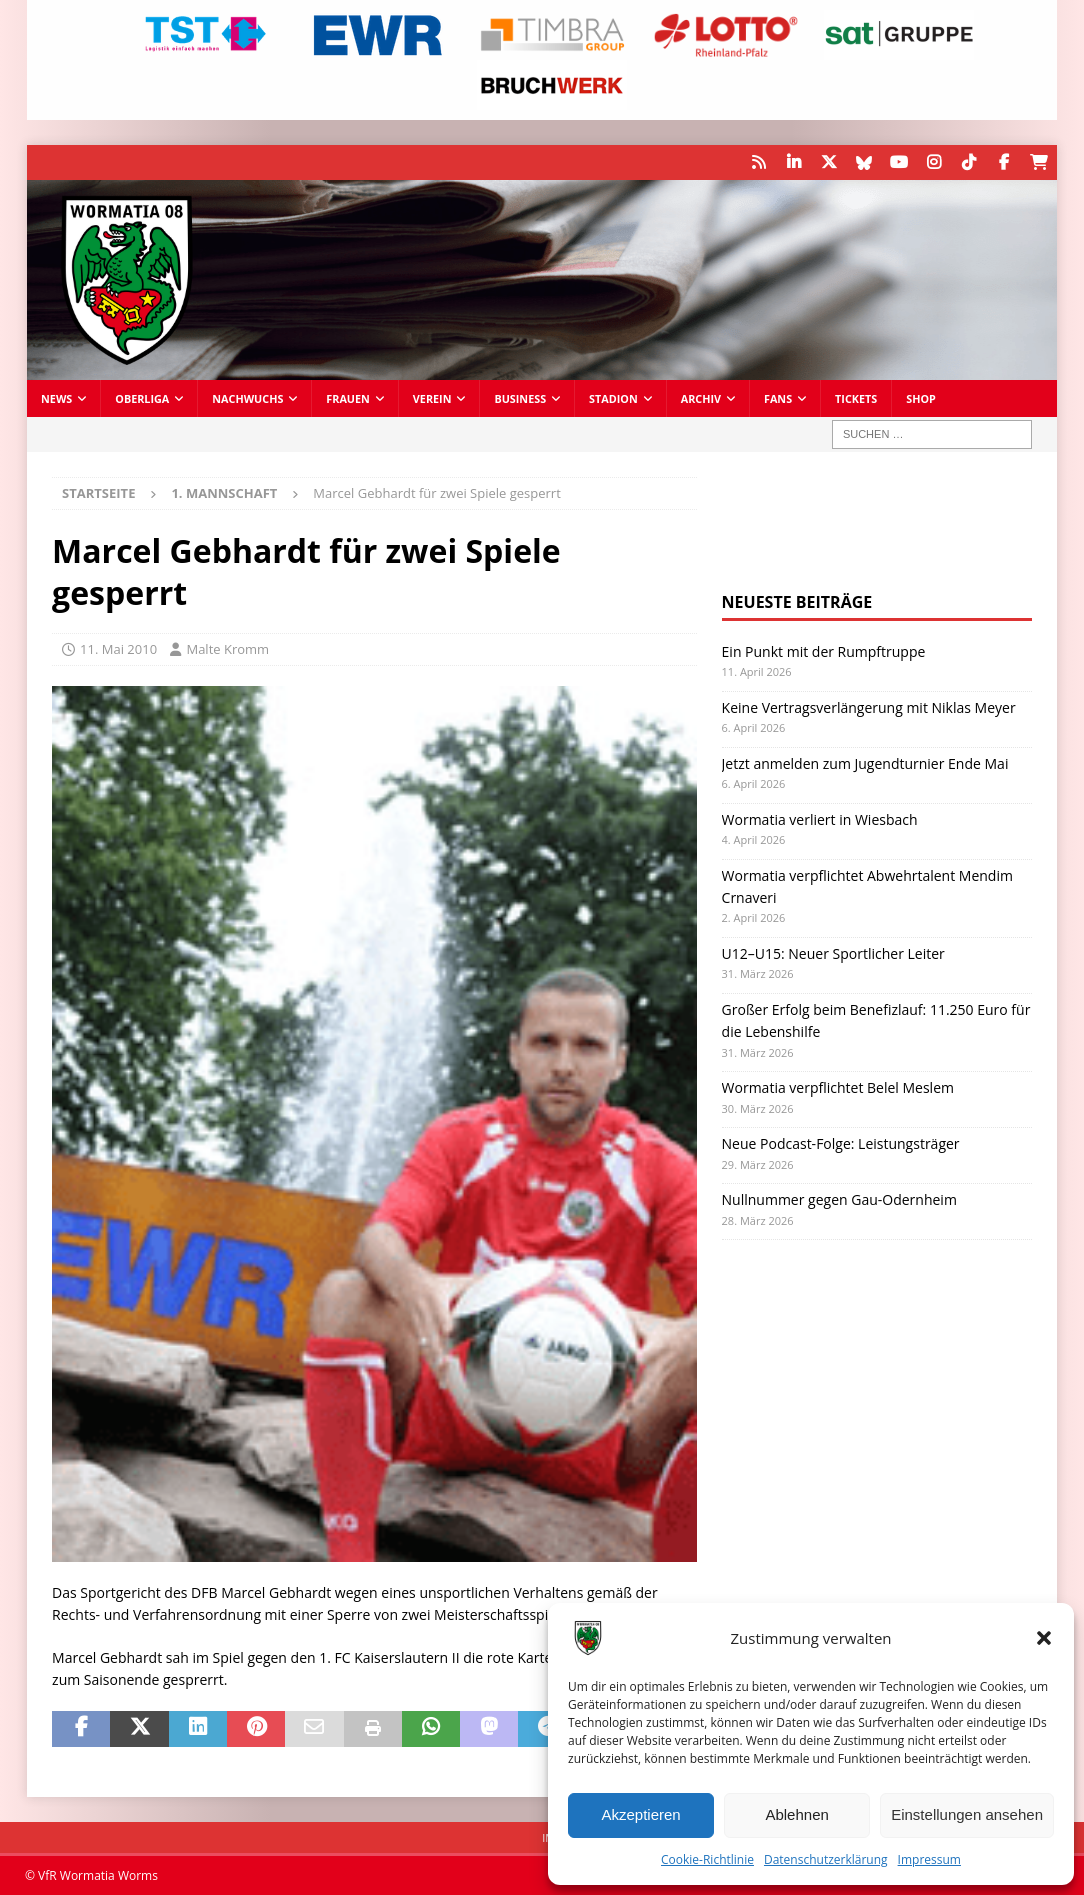  I want to click on Wormatia verpflichtet Belel Meslem, so click(838, 1087).